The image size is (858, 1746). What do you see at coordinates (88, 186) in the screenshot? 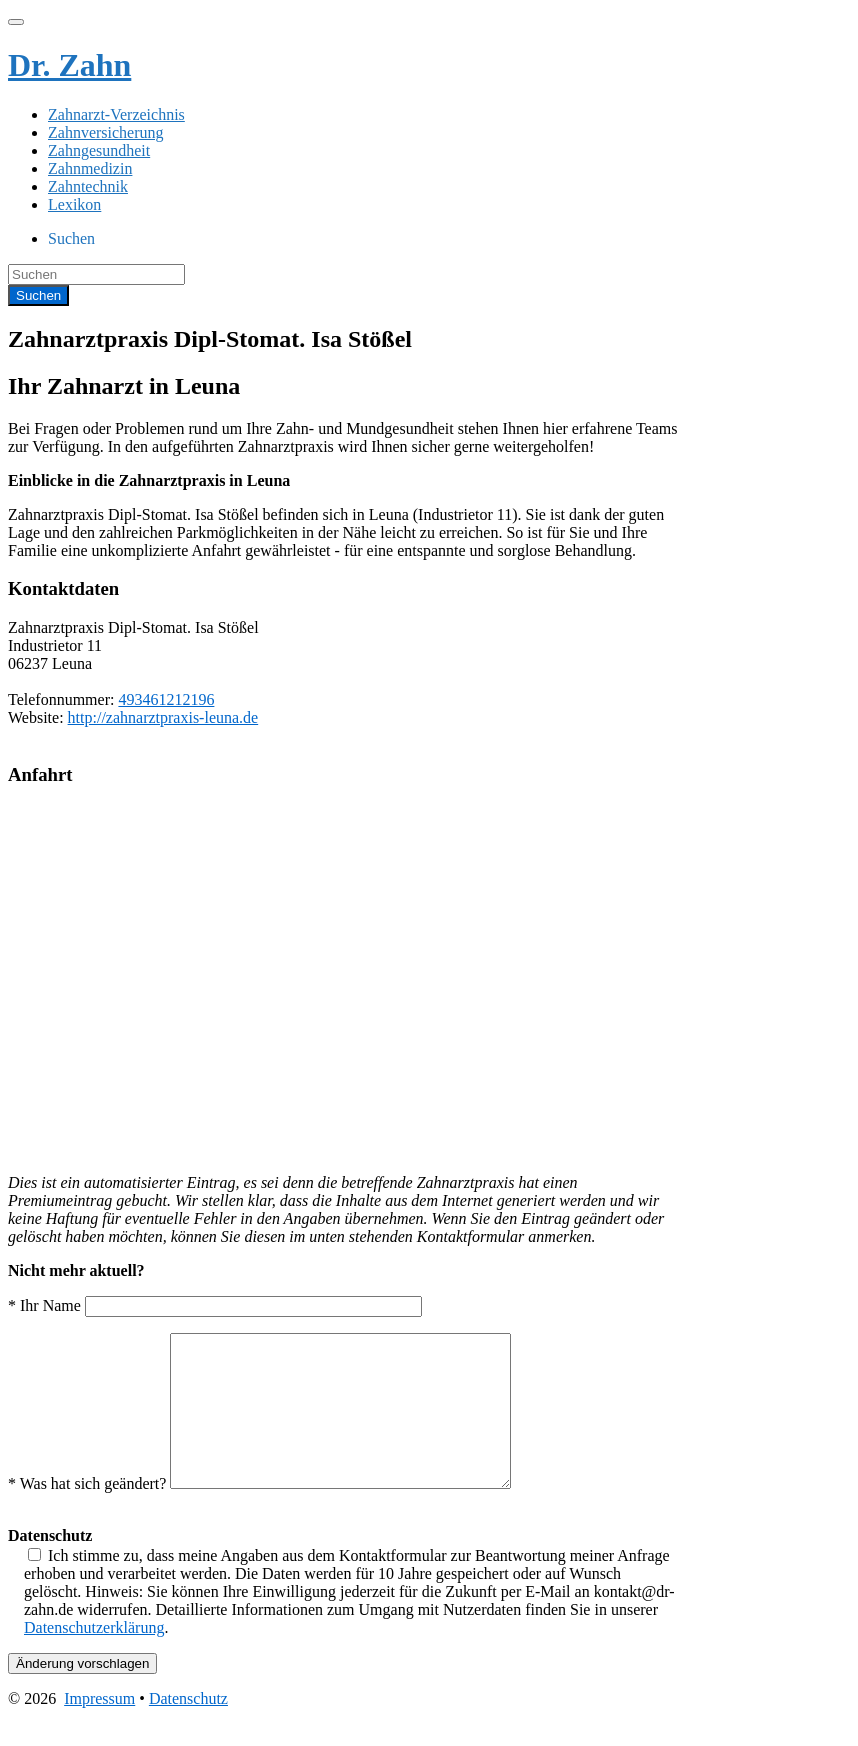
I see `Zahntechnik` at bounding box center [88, 186].